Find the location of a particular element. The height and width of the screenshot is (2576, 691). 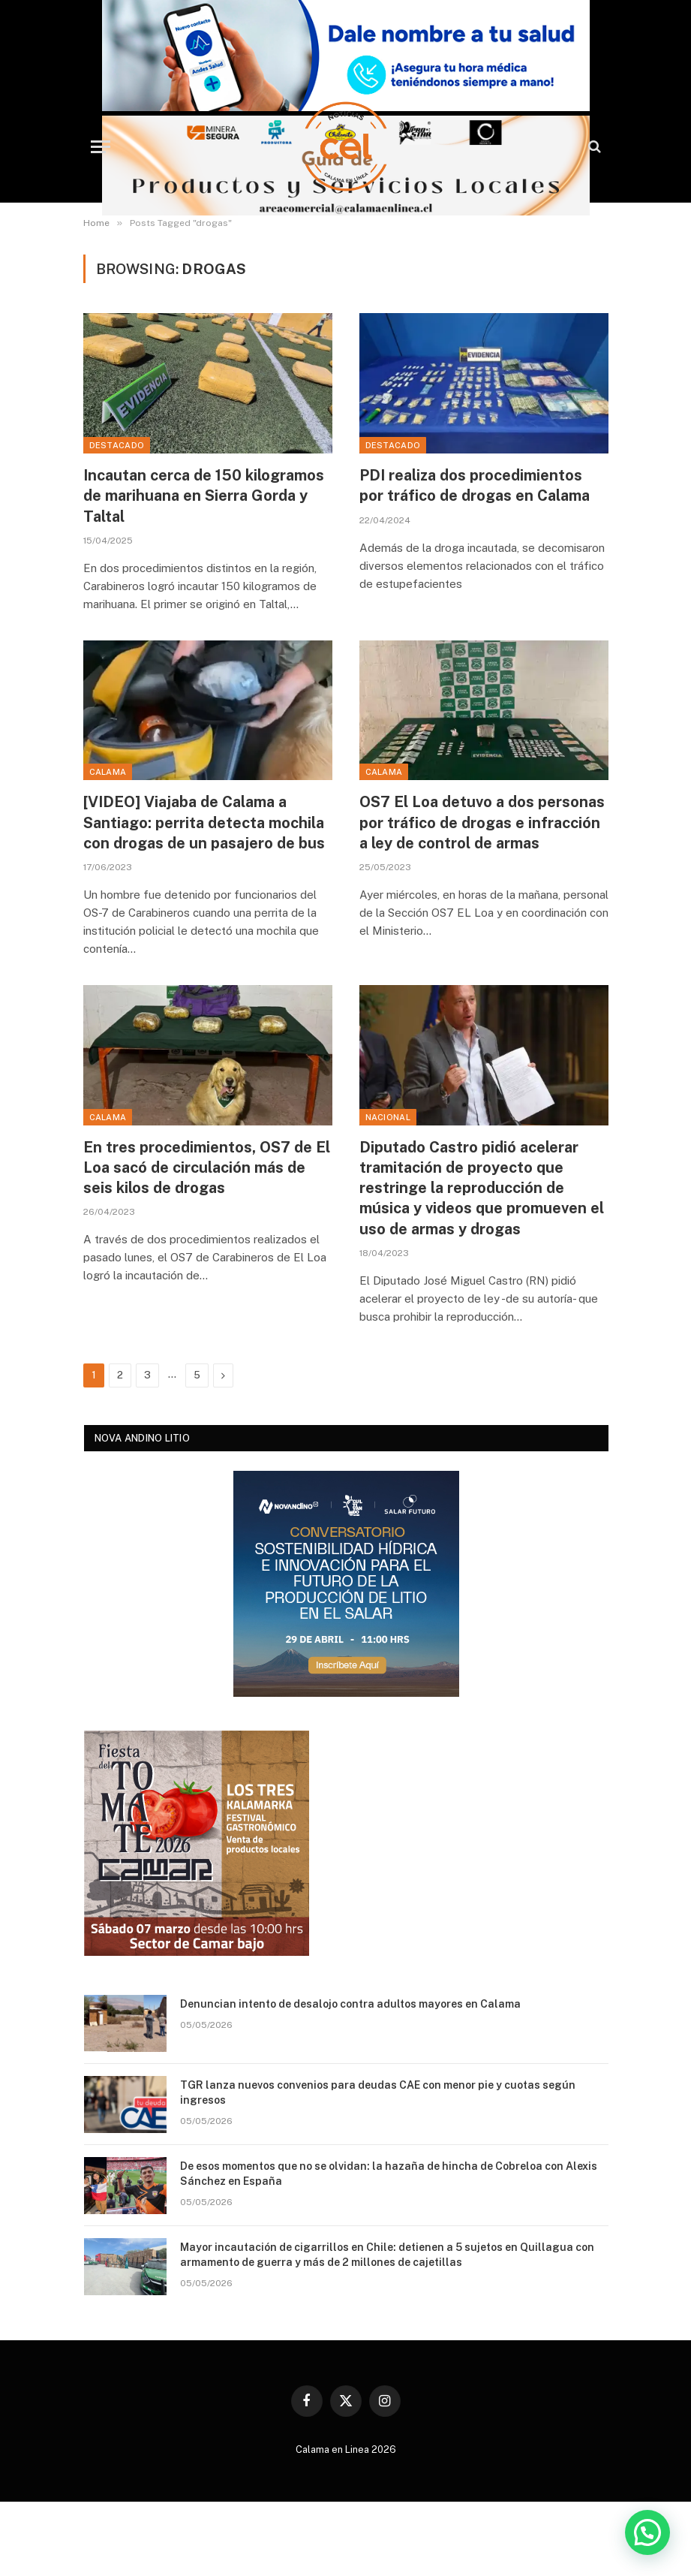

Denuncian intento de desalojo contra adultos mayores en Calama is located at coordinates (350, 2004).